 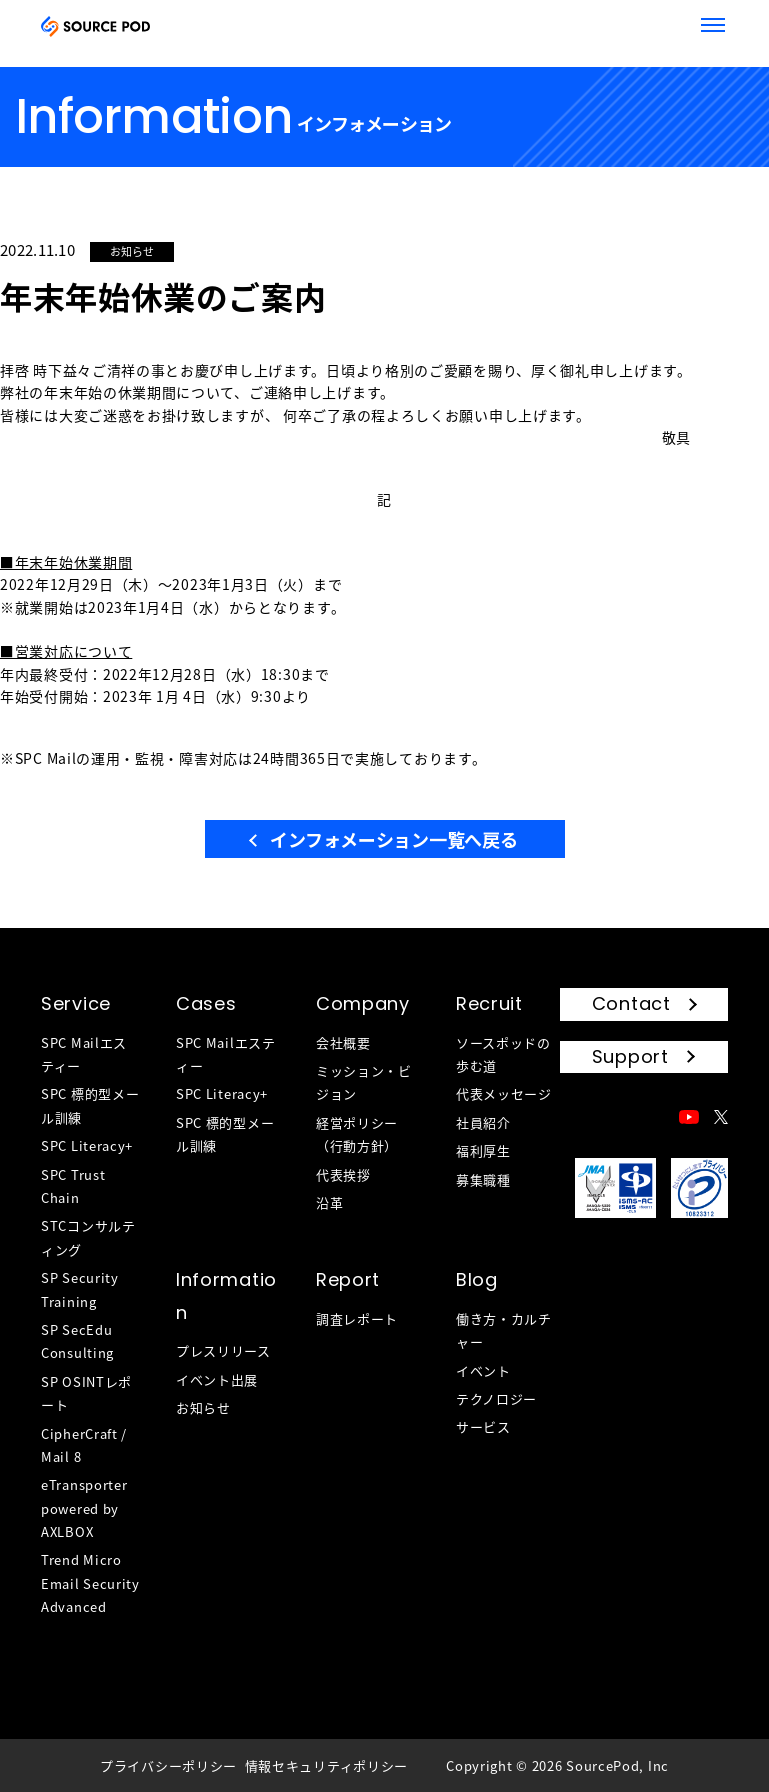 What do you see at coordinates (357, 1318) in the screenshot?
I see `調査レポート` at bounding box center [357, 1318].